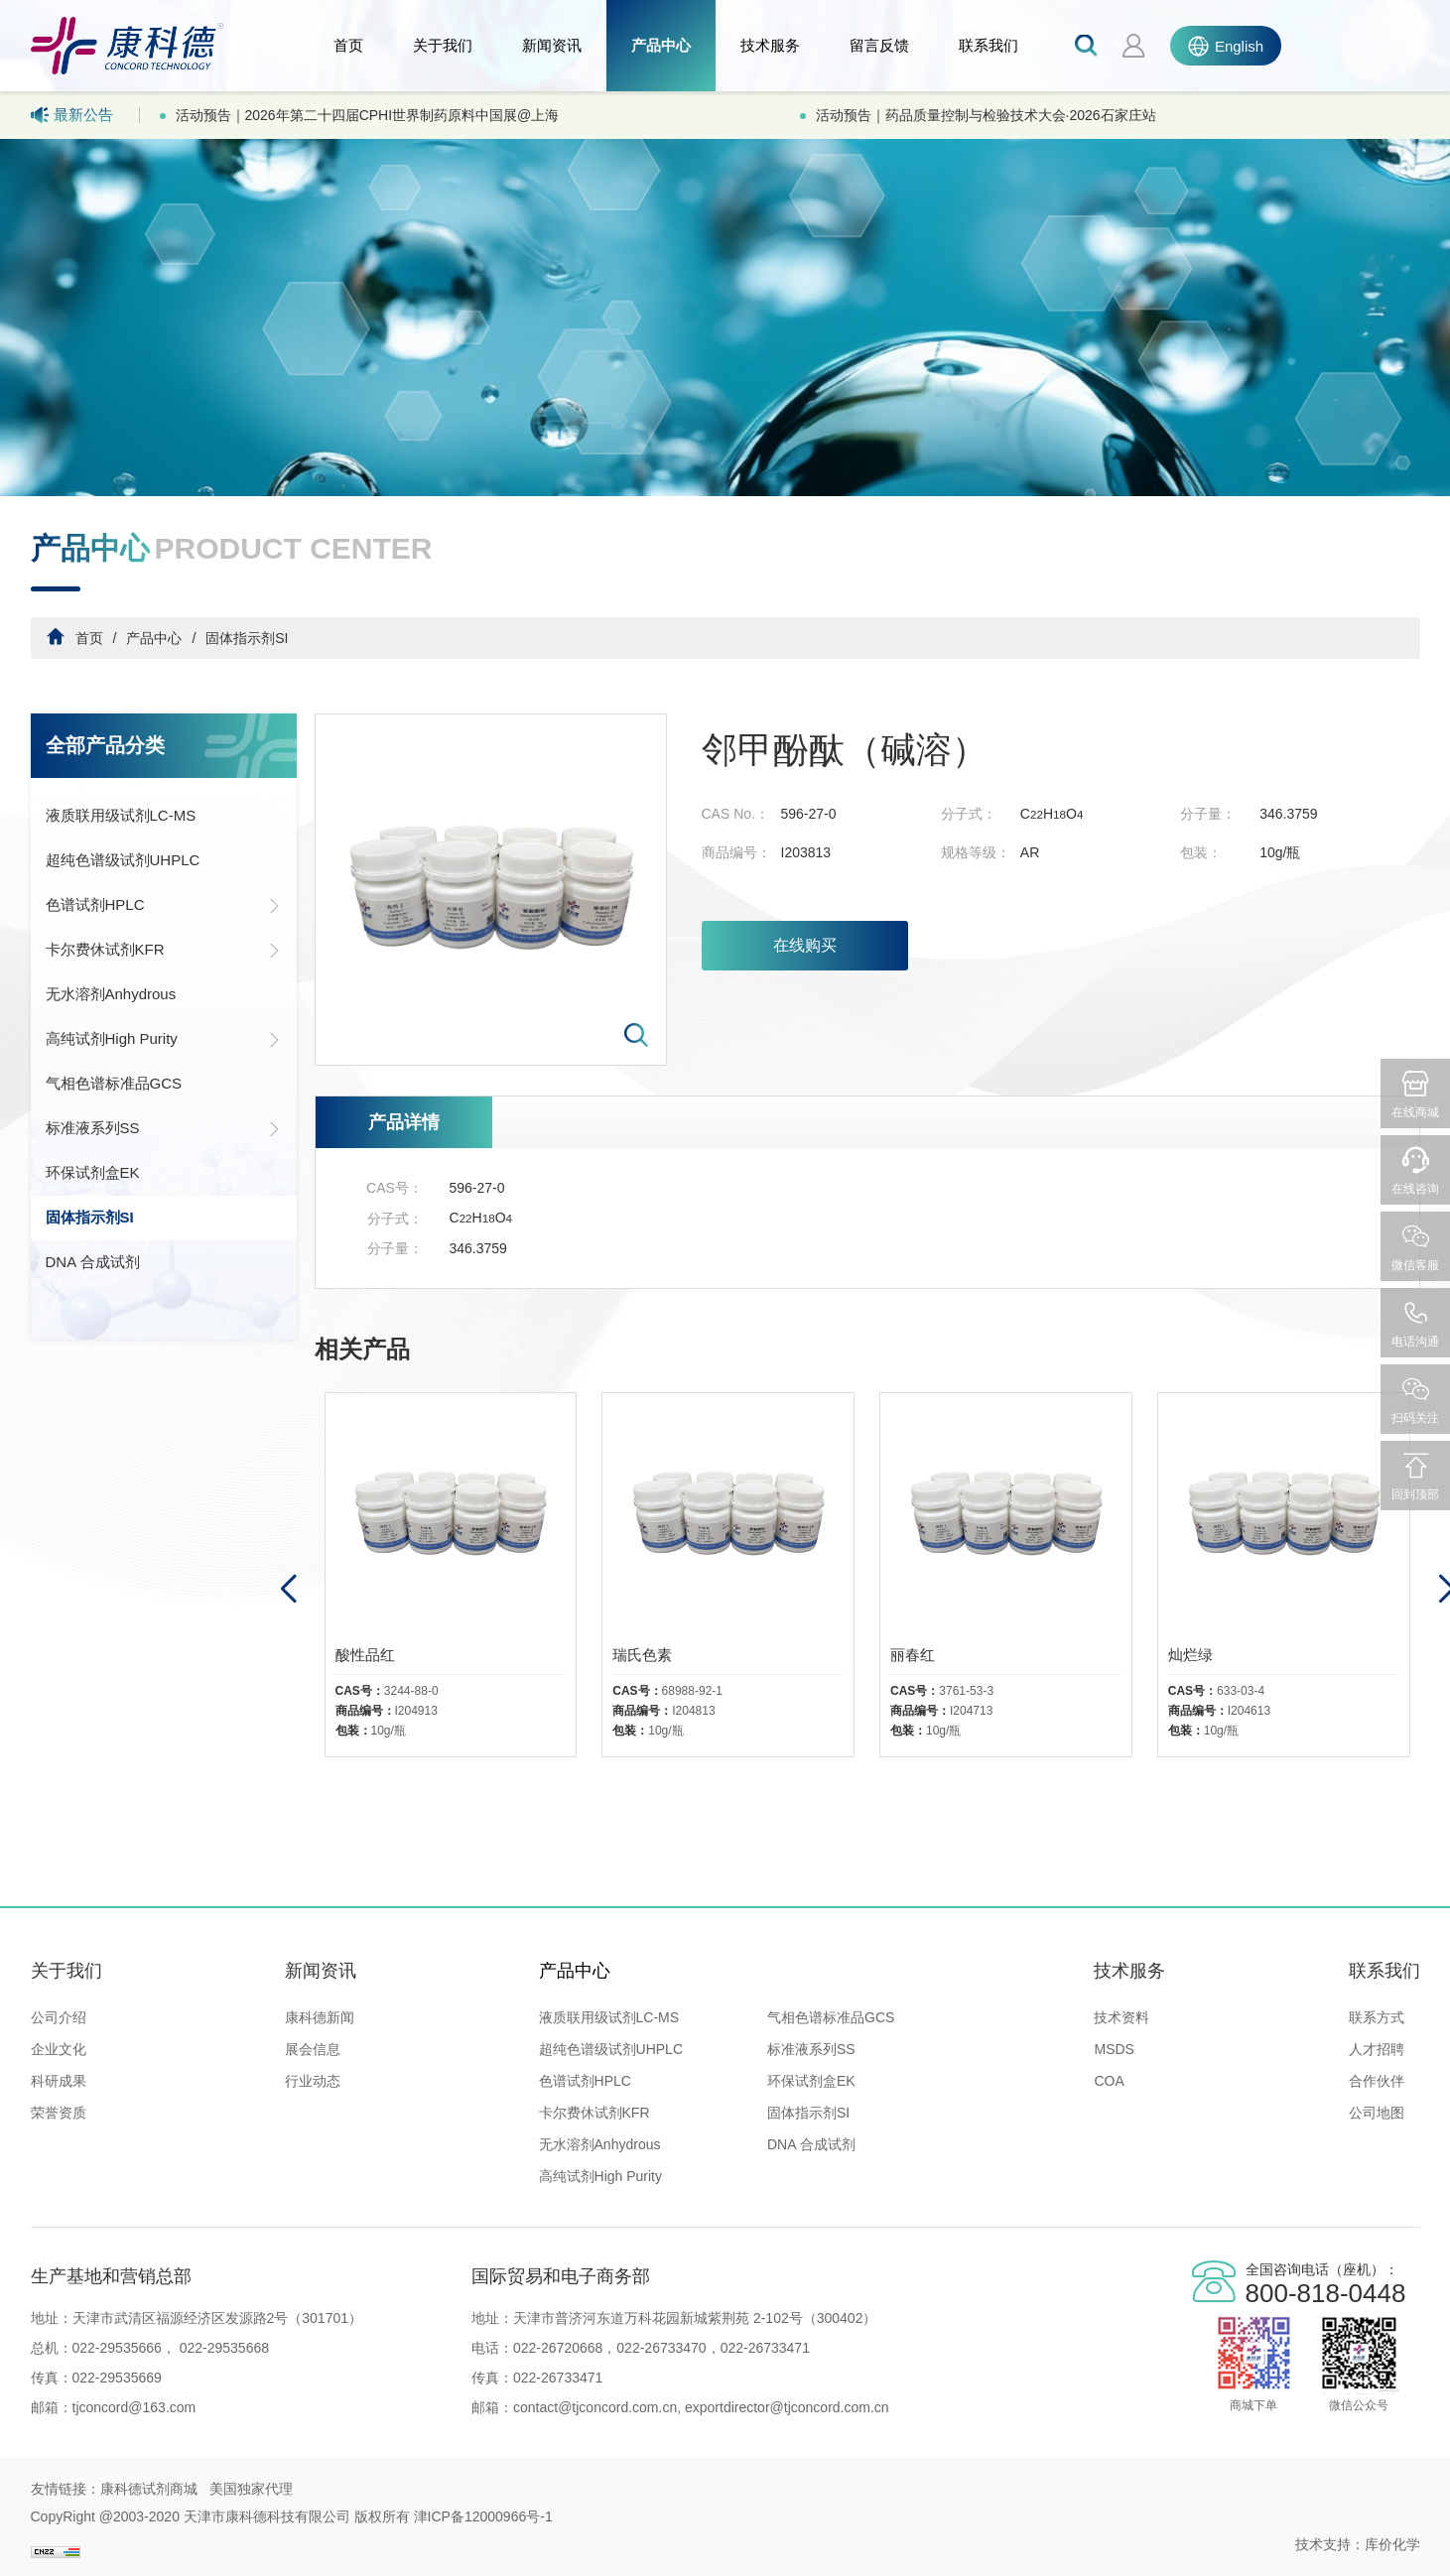 This screenshot has height=2576, width=1450. I want to click on 卡尔费休试剂KFR, so click(164, 950).